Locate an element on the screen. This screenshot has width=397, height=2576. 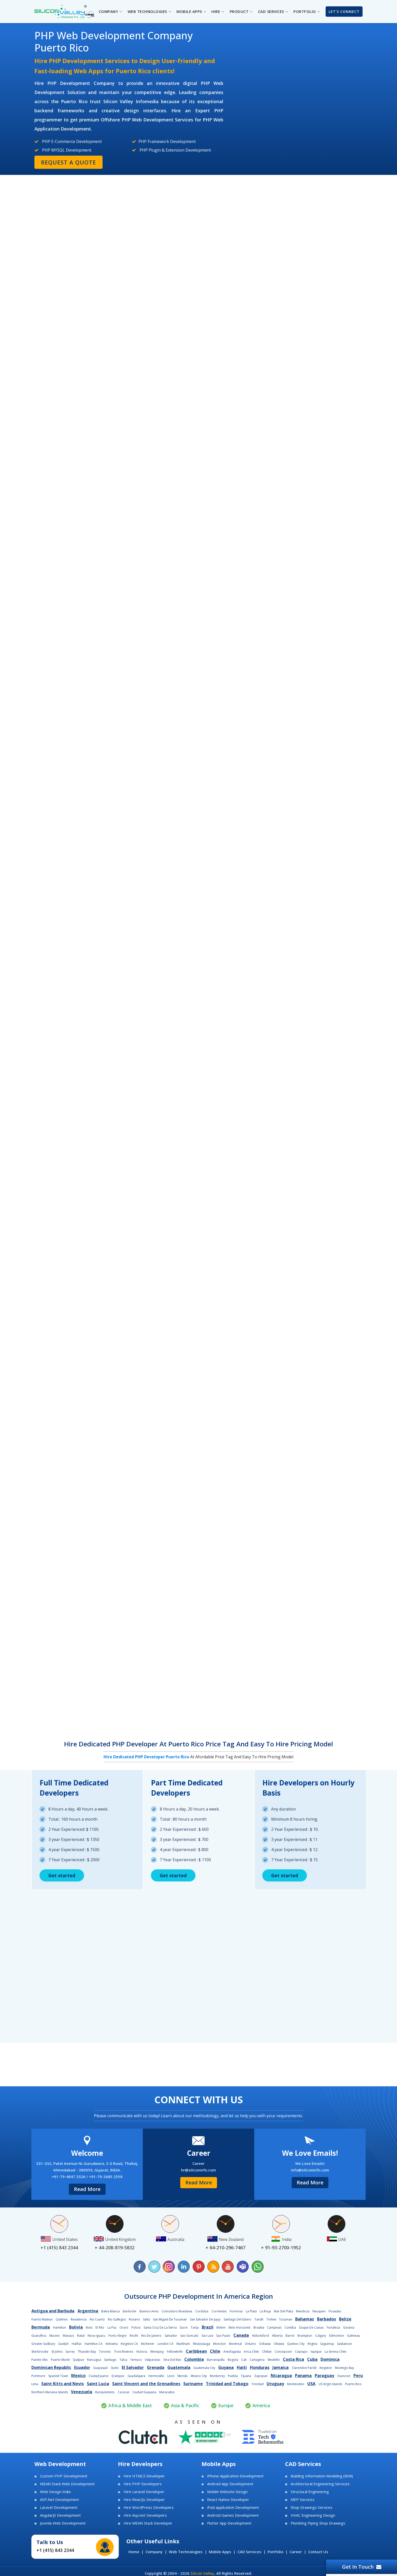
Mexico City is located at coordinates (199, 2376).